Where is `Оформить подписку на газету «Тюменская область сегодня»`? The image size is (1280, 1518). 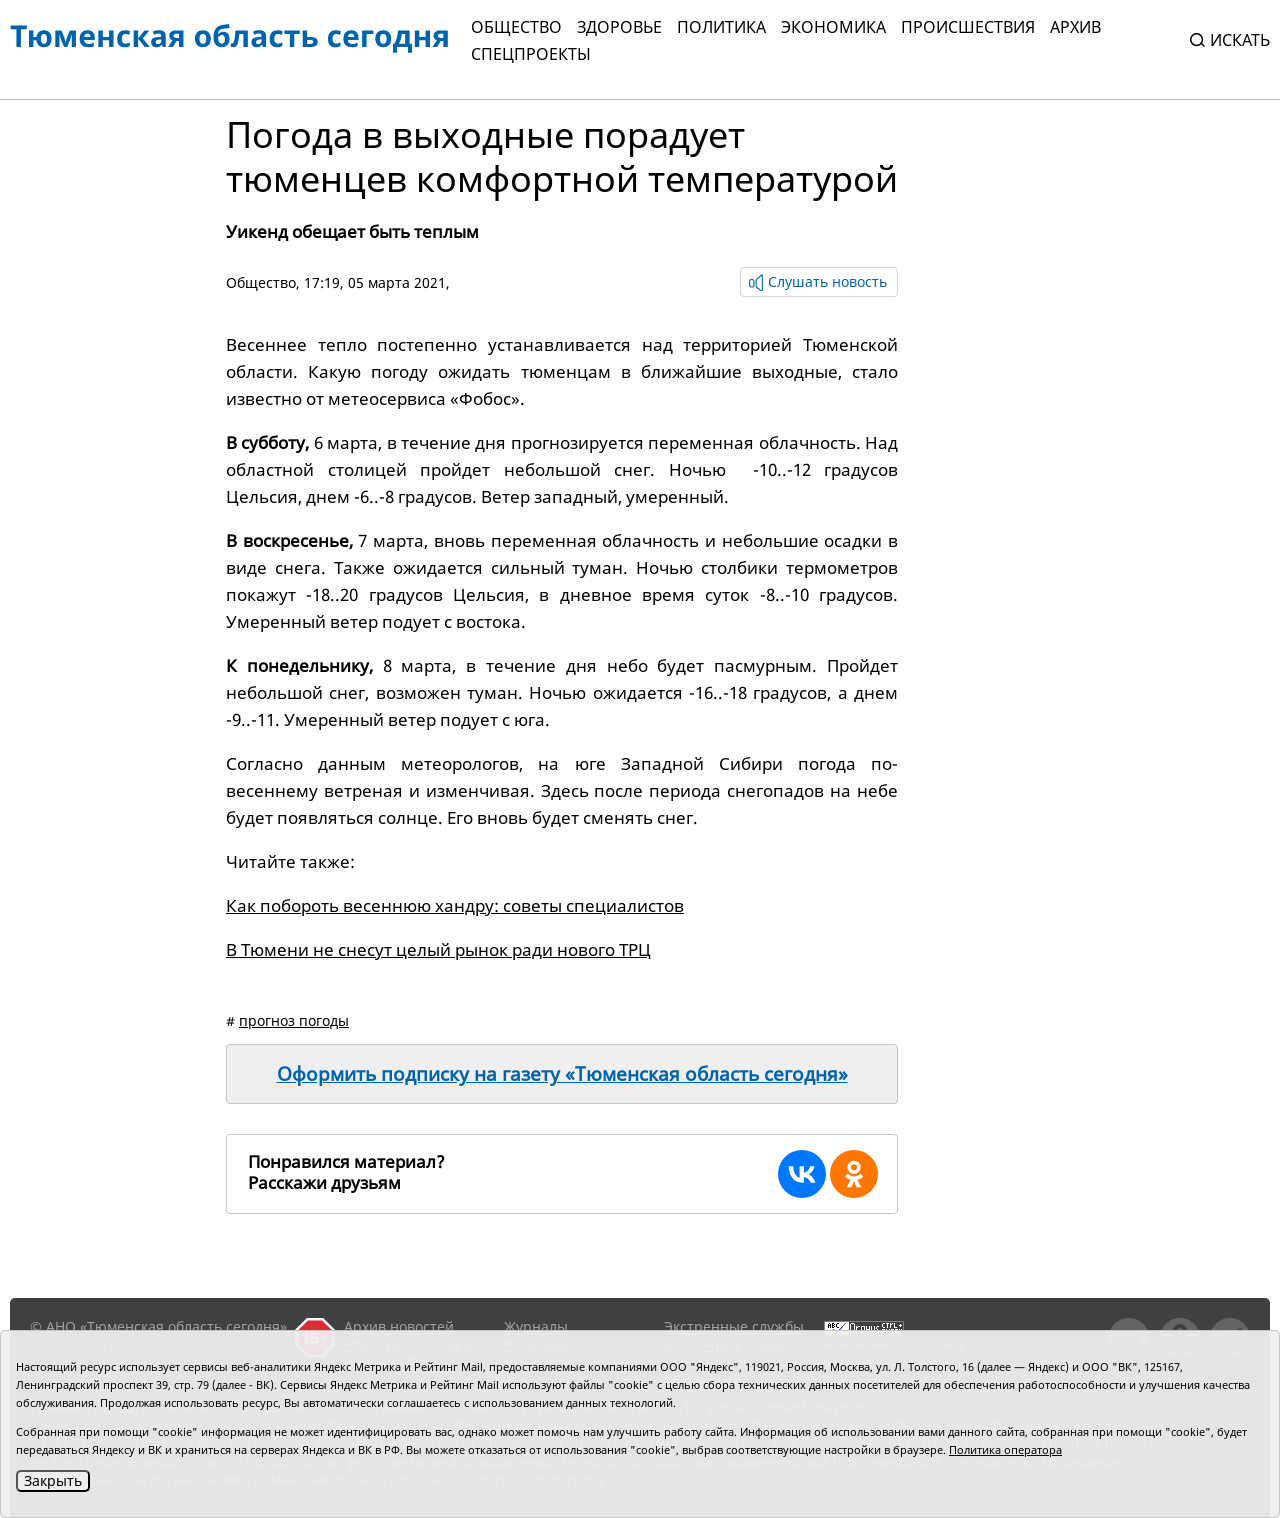
Оформить подписку на газету «Тюменская область сегодня» is located at coordinates (562, 1074).